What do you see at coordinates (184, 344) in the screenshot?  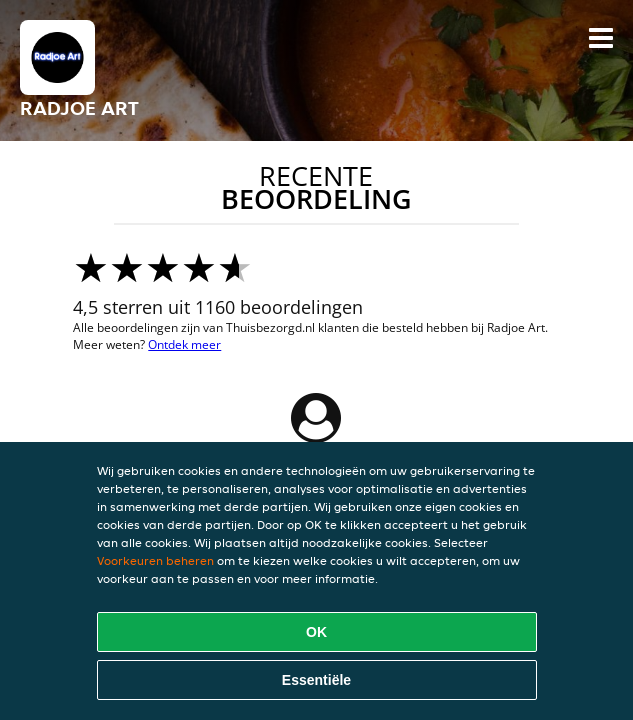 I see `Ontdek meer` at bounding box center [184, 344].